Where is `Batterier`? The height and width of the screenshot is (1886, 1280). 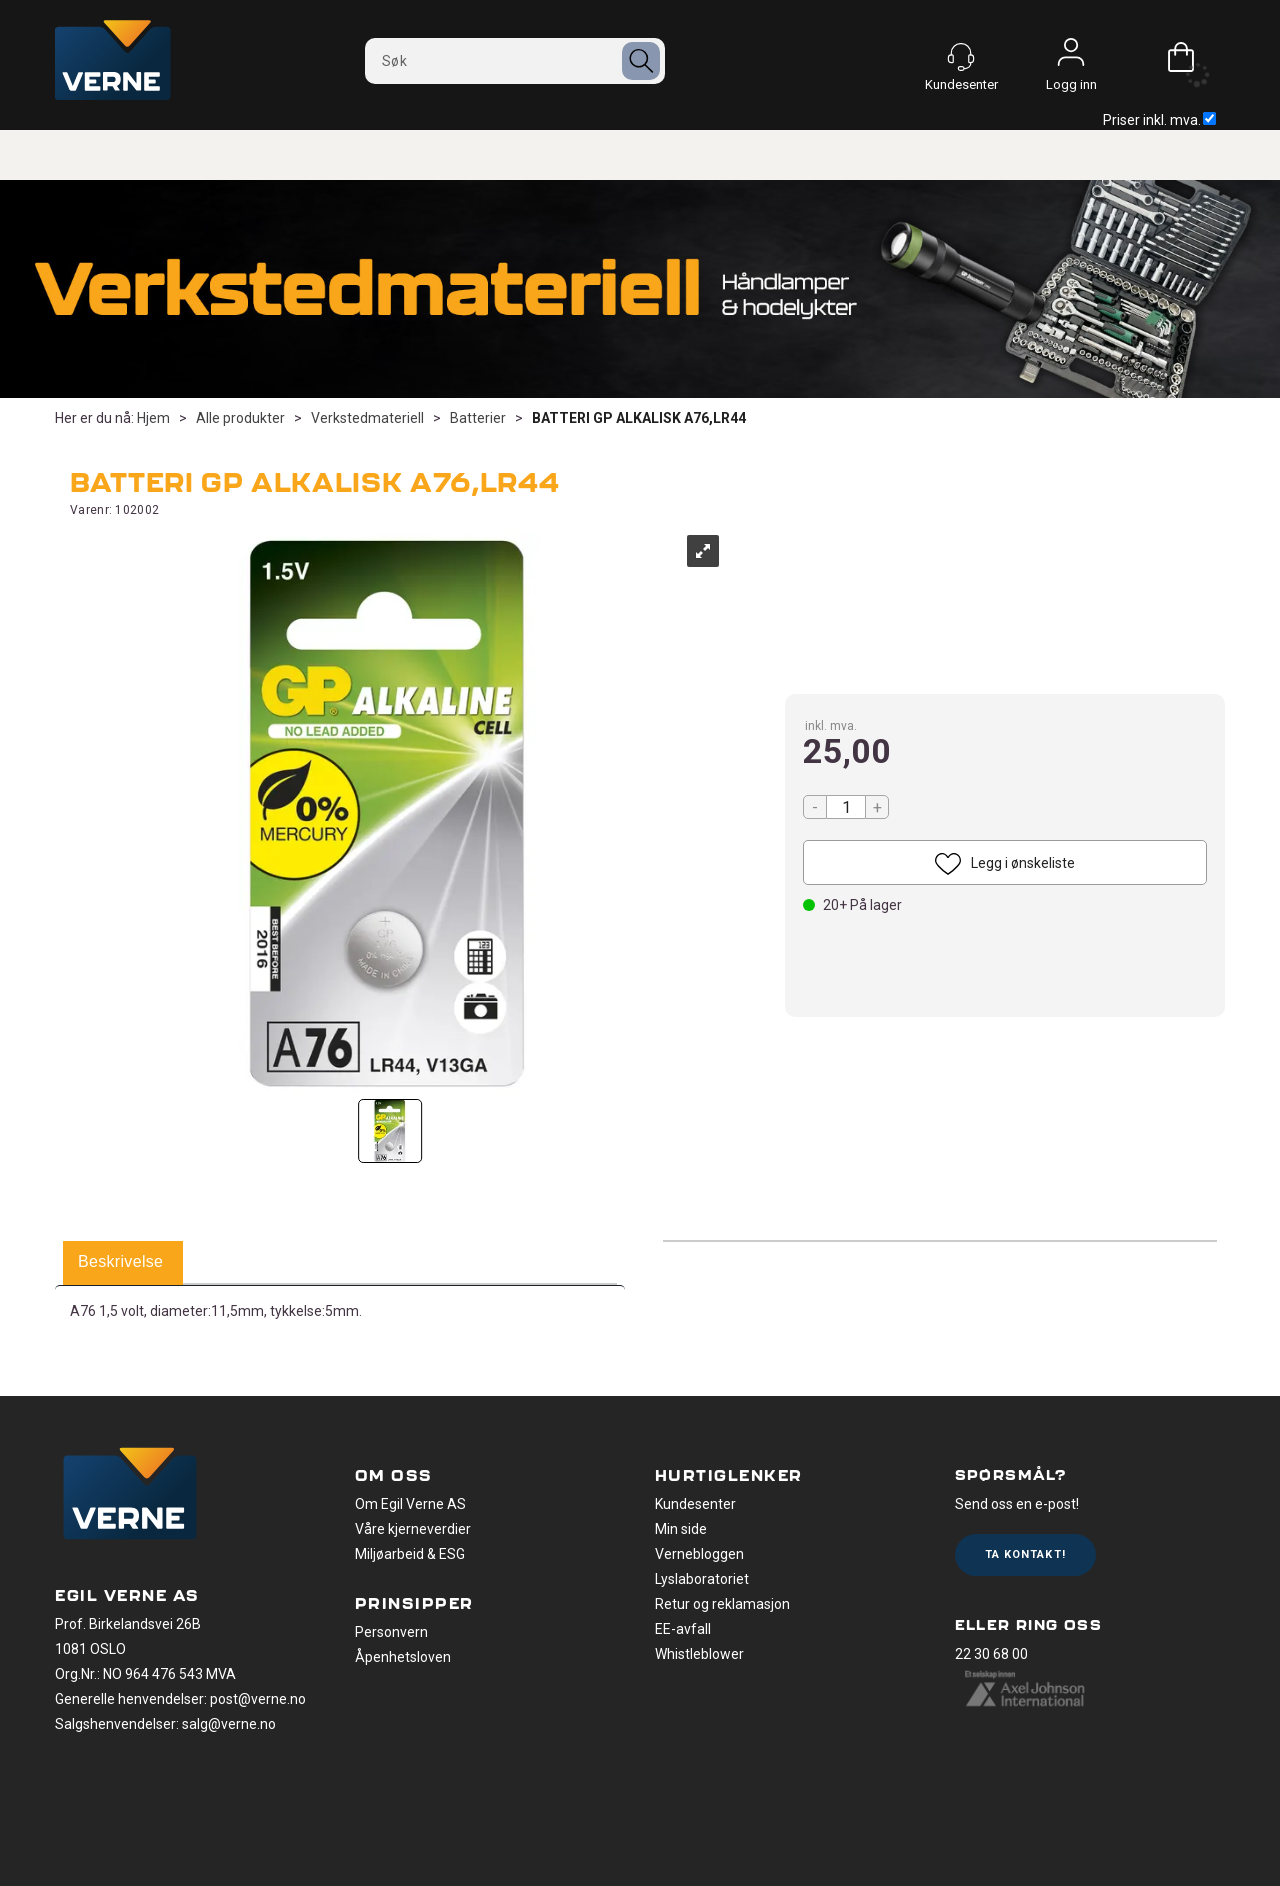
Batterier is located at coordinates (478, 418).